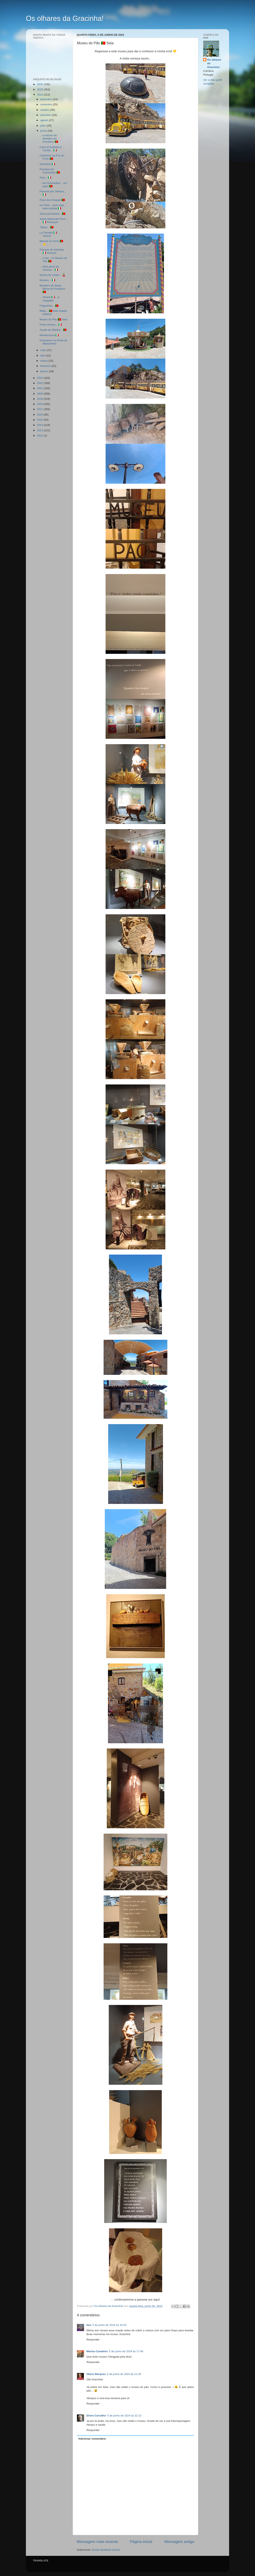 The height and width of the screenshot is (2576, 255). I want to click on agosto, so click(44, 120).